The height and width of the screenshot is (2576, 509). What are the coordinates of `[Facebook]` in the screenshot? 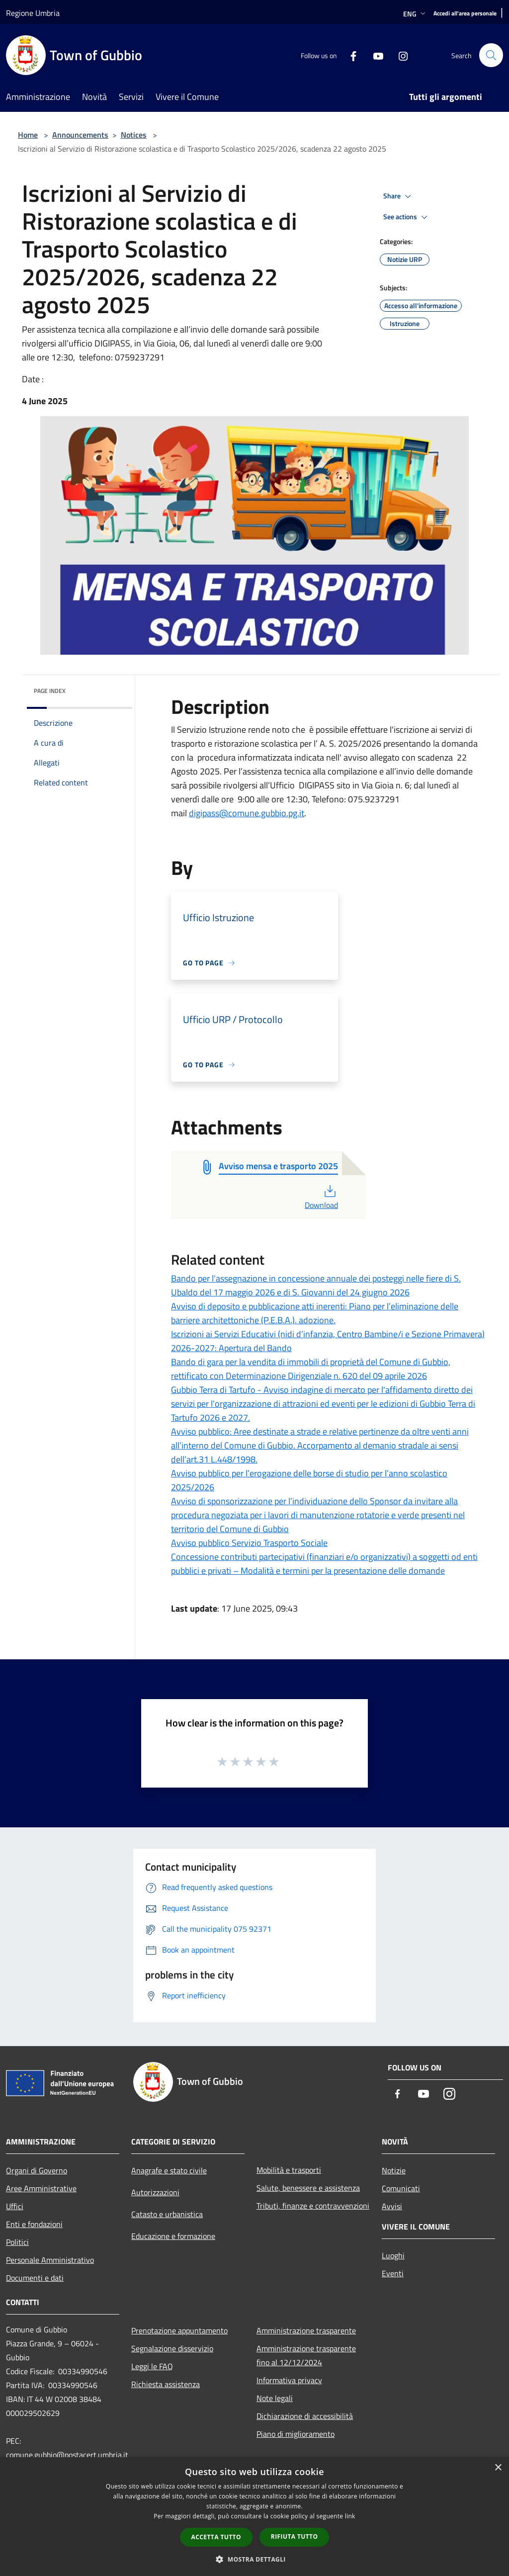 It's located at (349, 55).